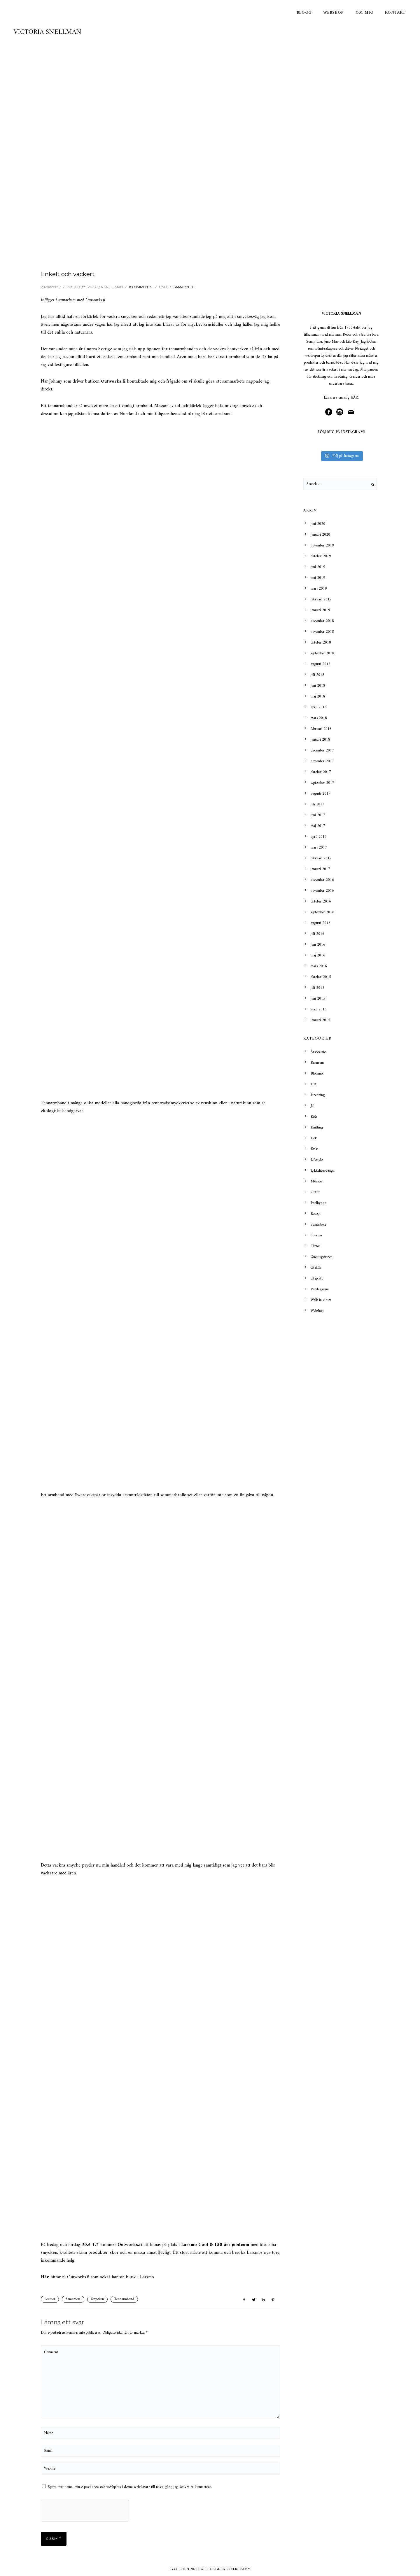 This screenshot has width=420, height=2576. Describe the element at coordinates (317, 1181) in the screenshot. I see `Mönster` at that location.